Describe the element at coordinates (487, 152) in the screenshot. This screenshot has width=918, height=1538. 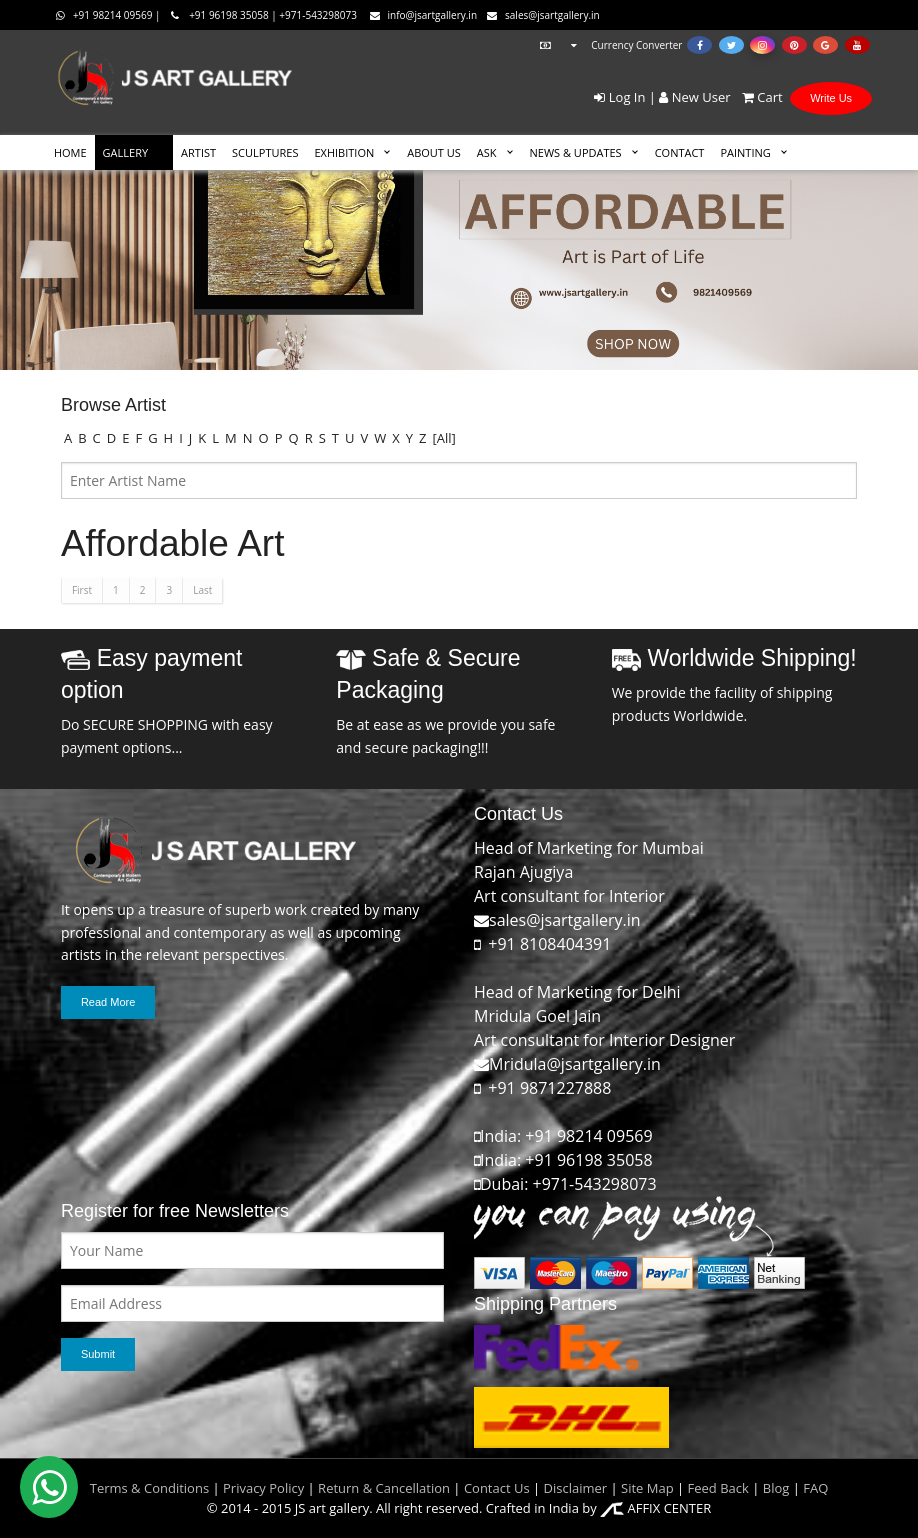
I see `ASK` at that location.